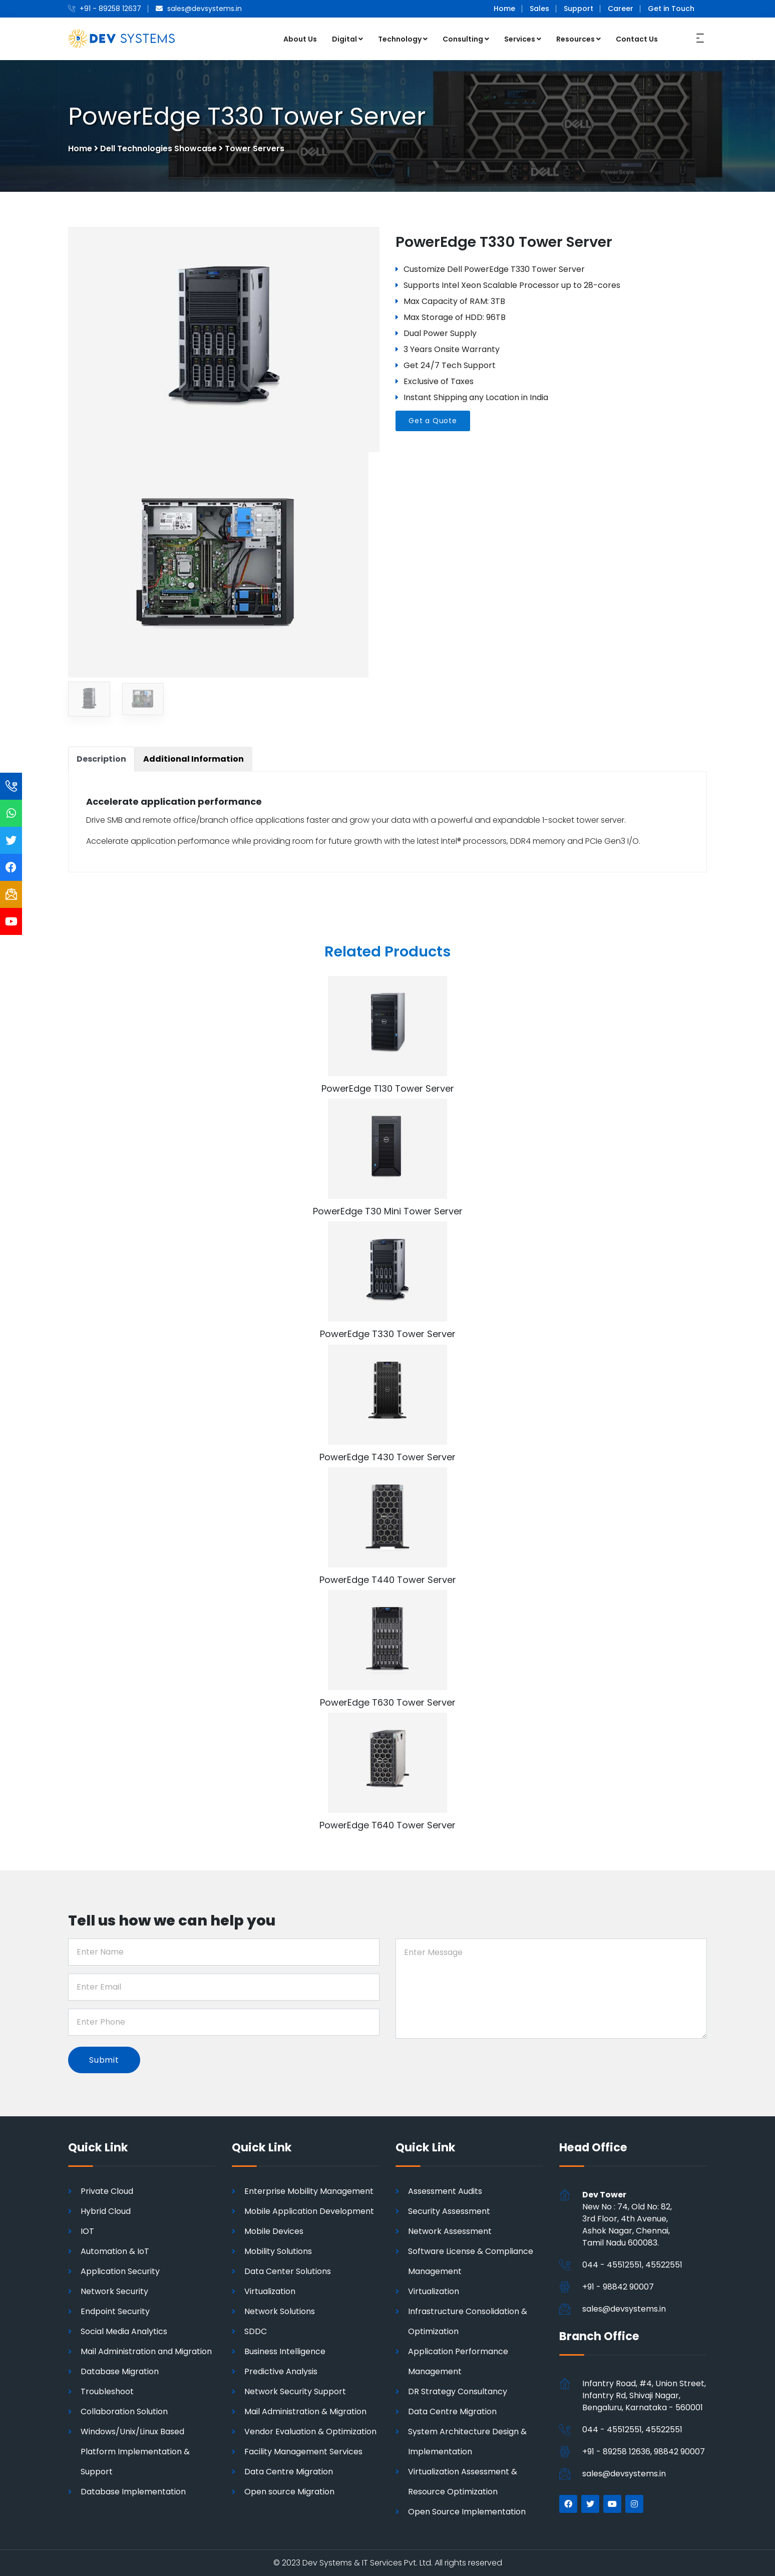 The image size is (775, 2576). What do you see at coordinates (387, 1825) in the screenshot?
I see `PowerEdge T640 Tower Server` at bounding box center [387, 1825].